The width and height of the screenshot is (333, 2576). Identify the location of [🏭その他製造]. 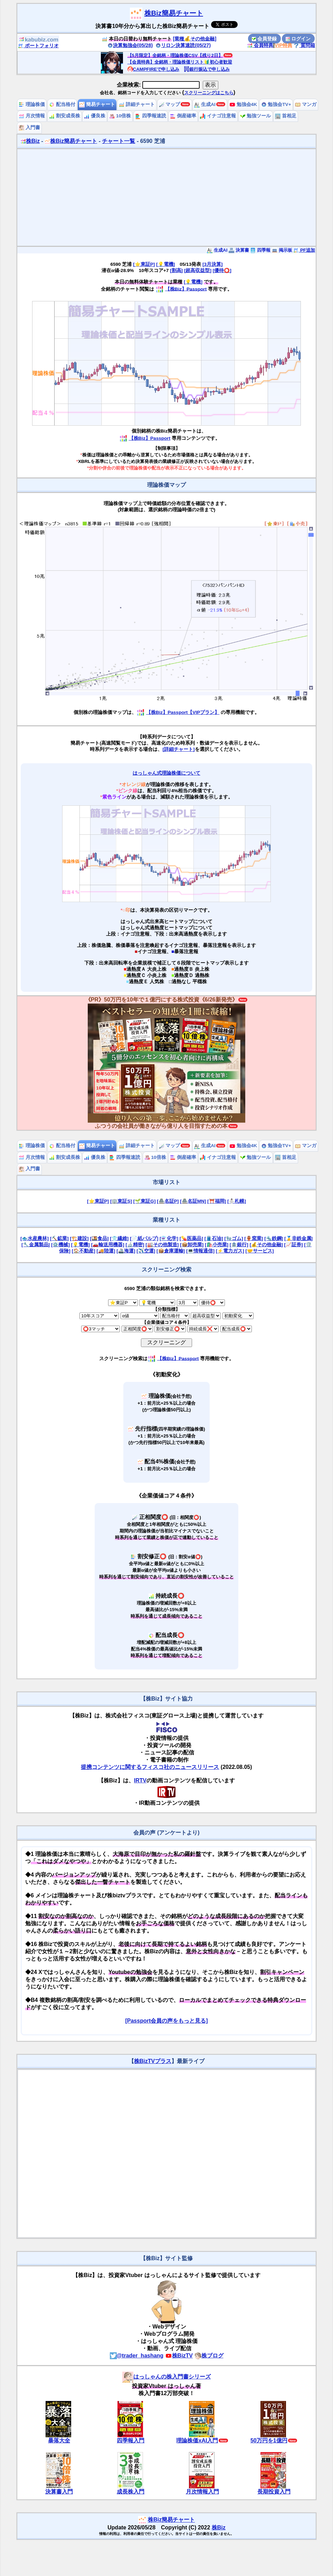
(162, 1244).